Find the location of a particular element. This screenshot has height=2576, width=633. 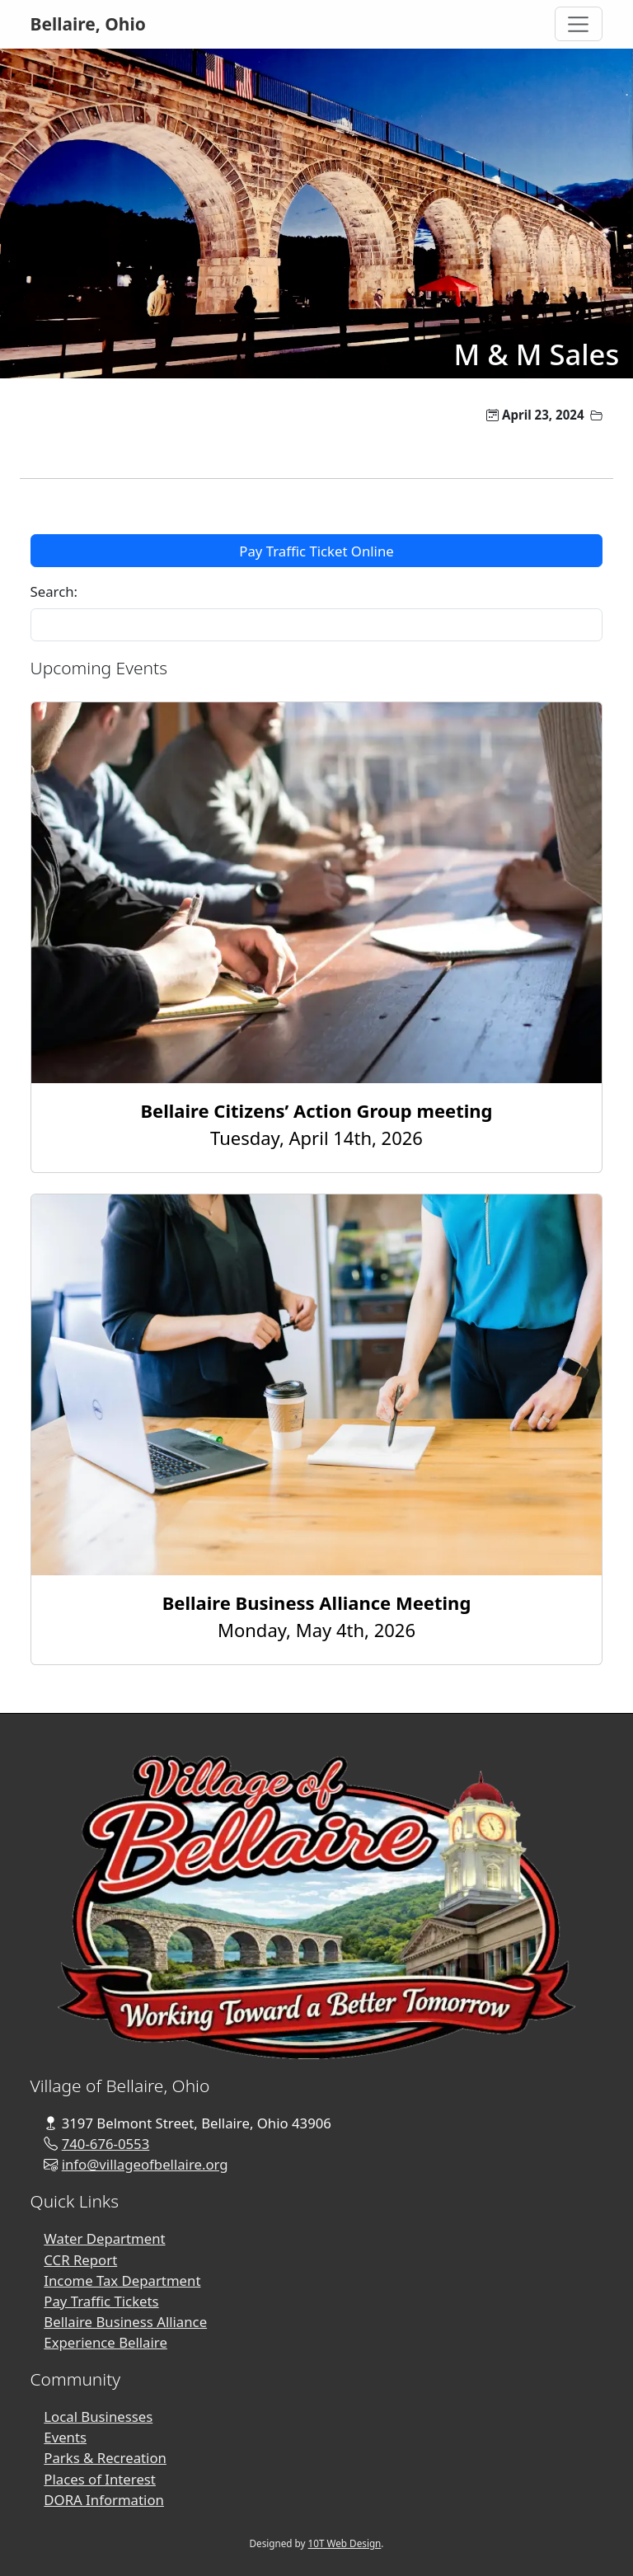

Local Businesses is located at coordinates (98, 2416).